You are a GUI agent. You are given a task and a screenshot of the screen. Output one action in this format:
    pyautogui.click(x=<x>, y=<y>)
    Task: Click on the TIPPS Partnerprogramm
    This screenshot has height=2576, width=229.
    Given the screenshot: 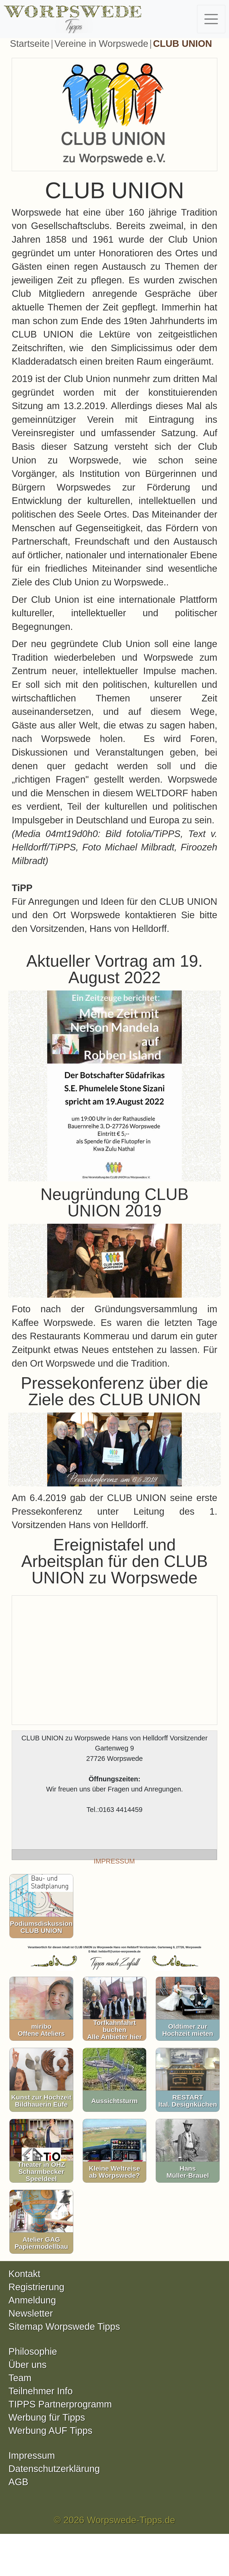 What is the action you would take?
    pyautogui.click(x=60, y=2404)
    